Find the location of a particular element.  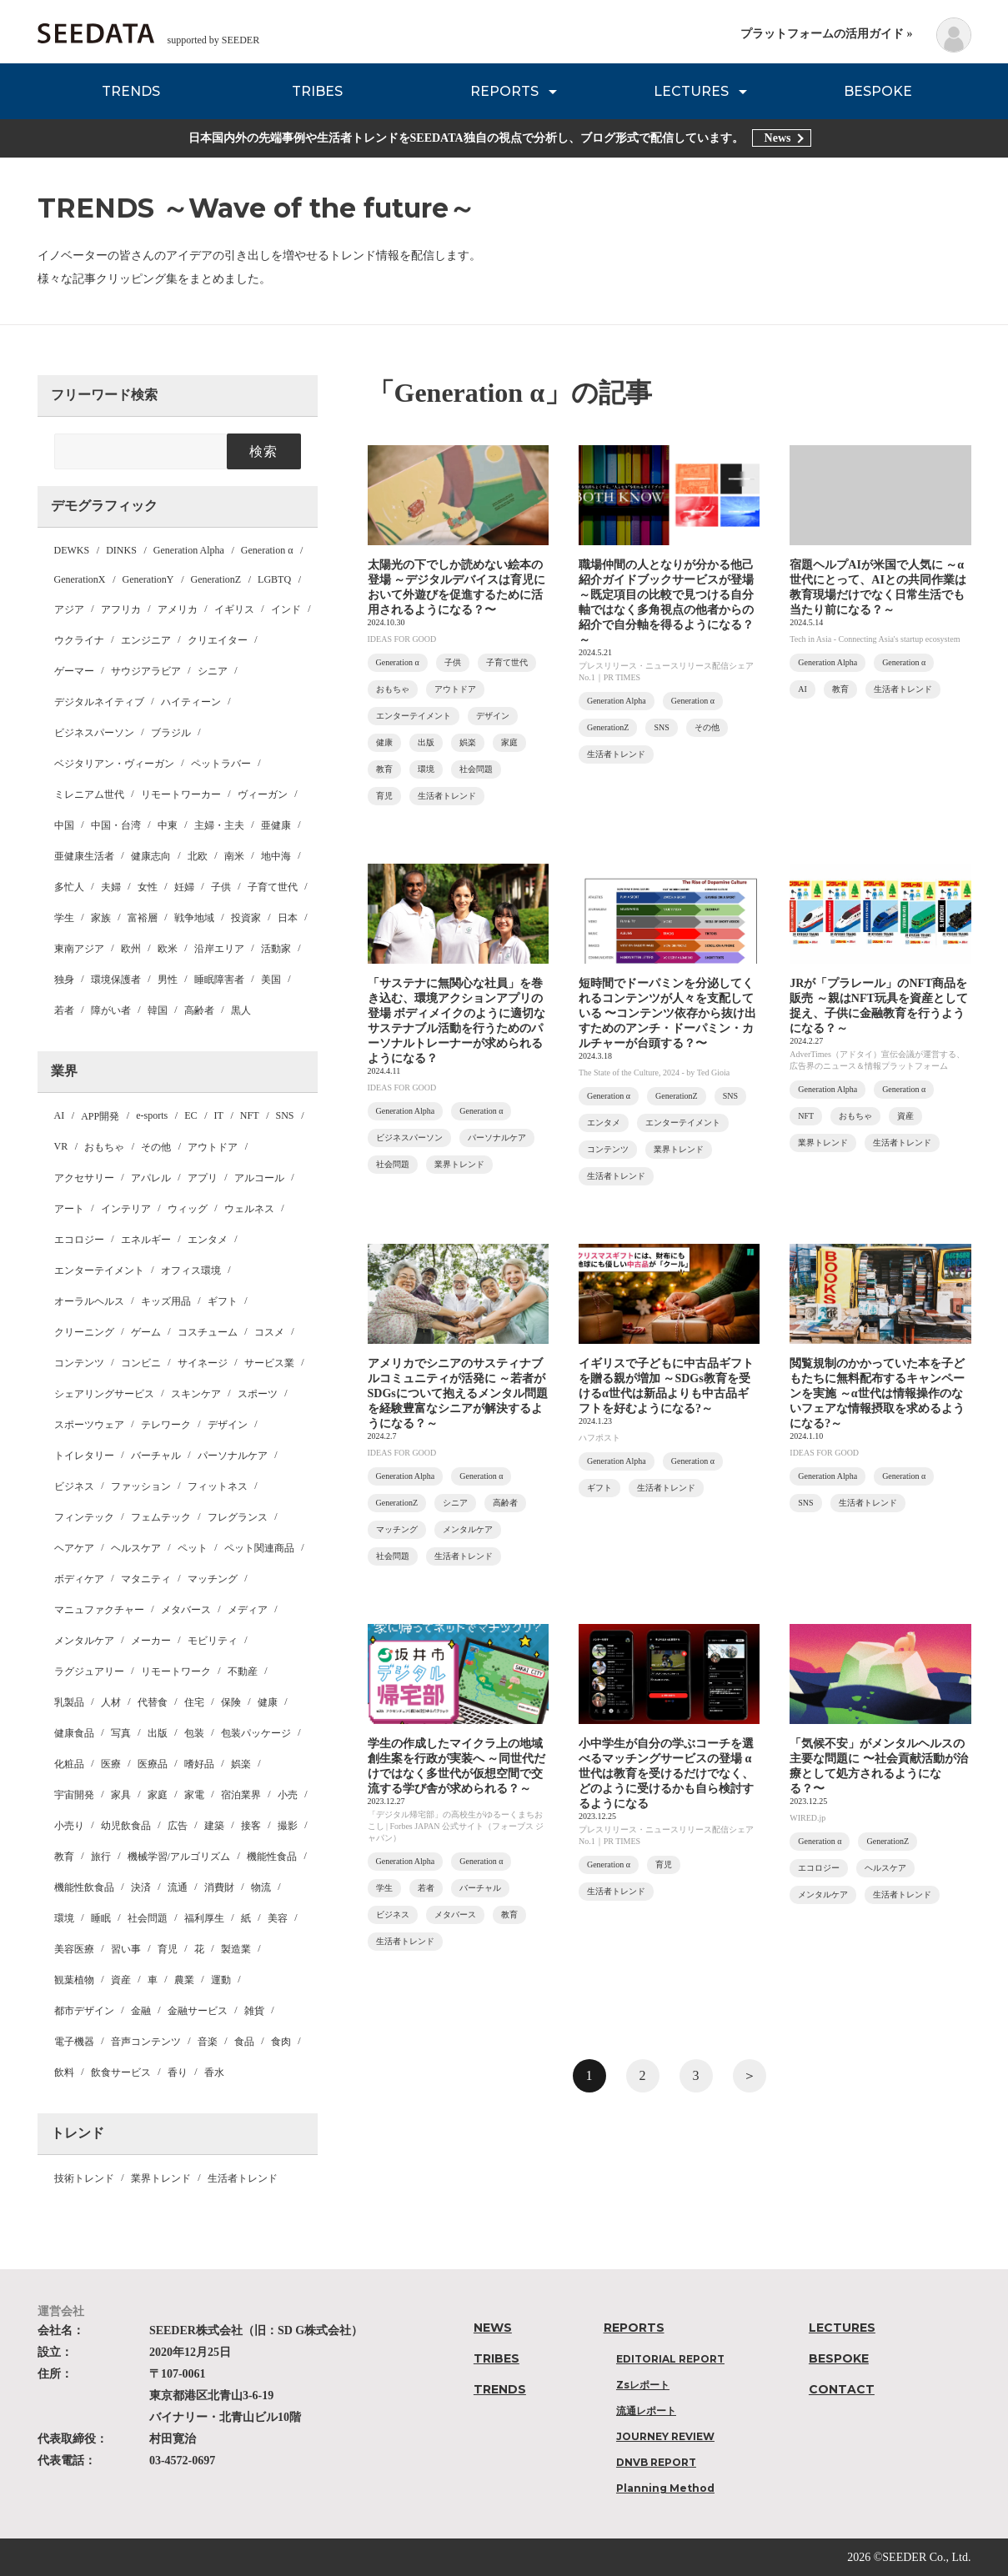

金融 is located at coordinates (141, 2011).